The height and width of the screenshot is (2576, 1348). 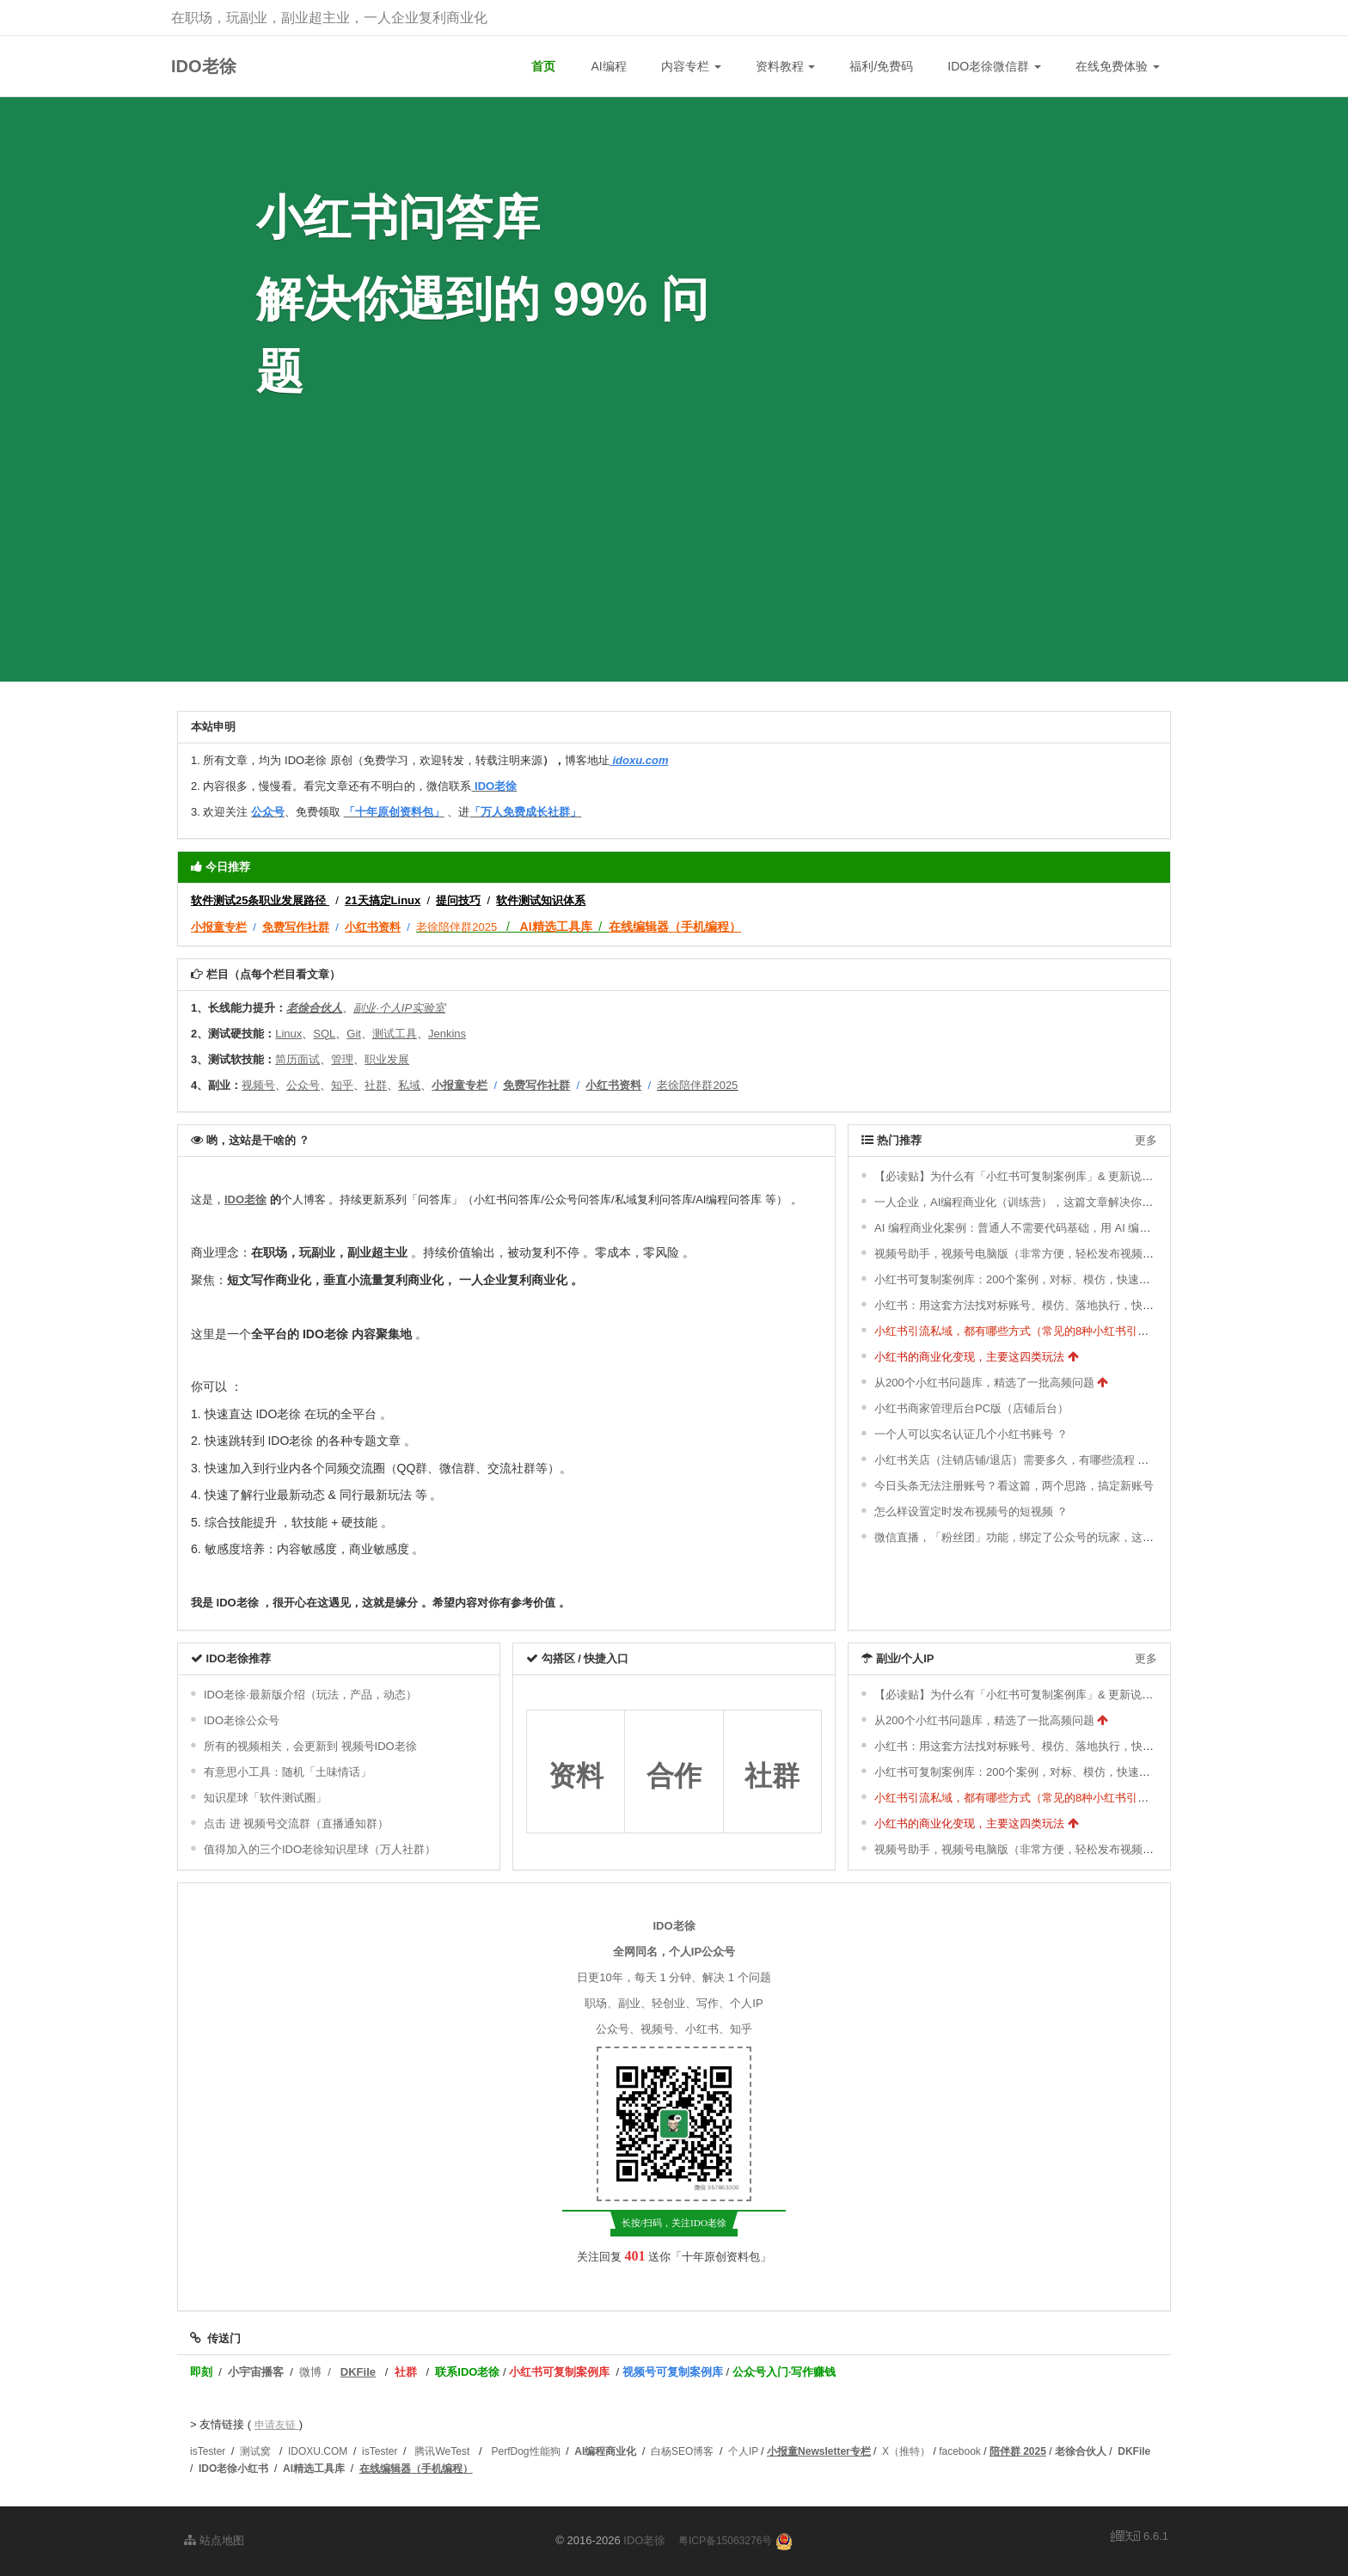 I want to click on 【必读贴】为什么有「小红书可复制案例库」& 更新说明 ＆ 福利, so click(x=1033, y=1176).